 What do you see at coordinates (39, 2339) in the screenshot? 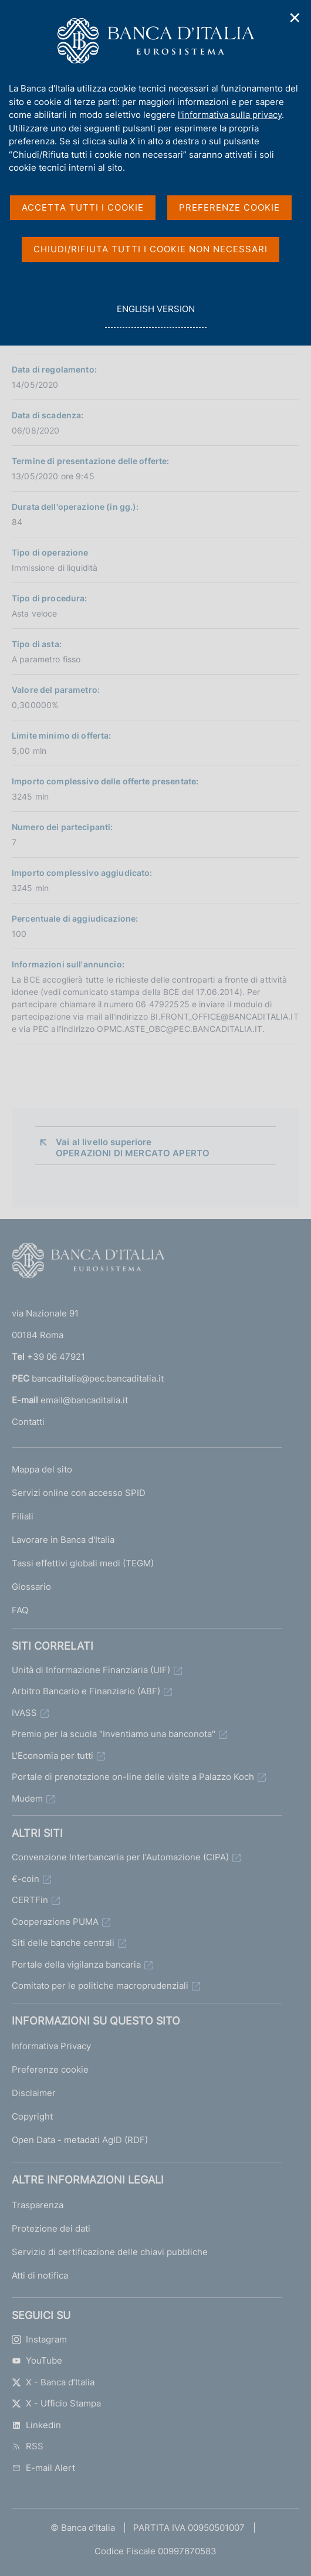
I see `Instagram` at bounding box center [39, 2339].